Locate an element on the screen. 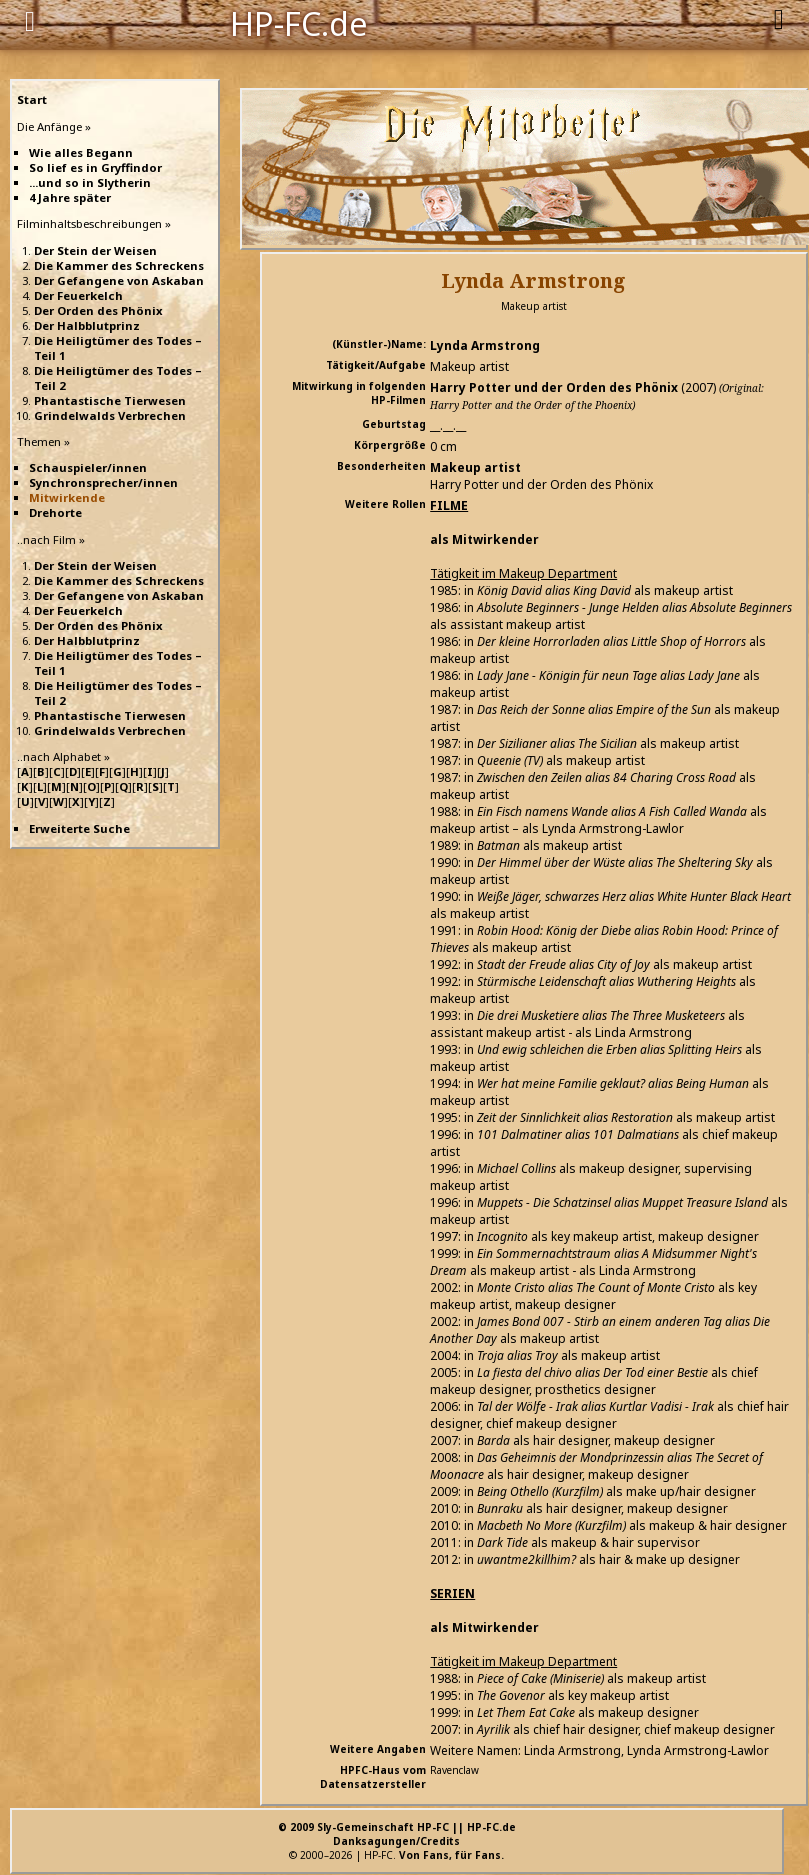 The image size is (809, 1875). Die Kammer des Schreckens is located at coordinates (119, 265).